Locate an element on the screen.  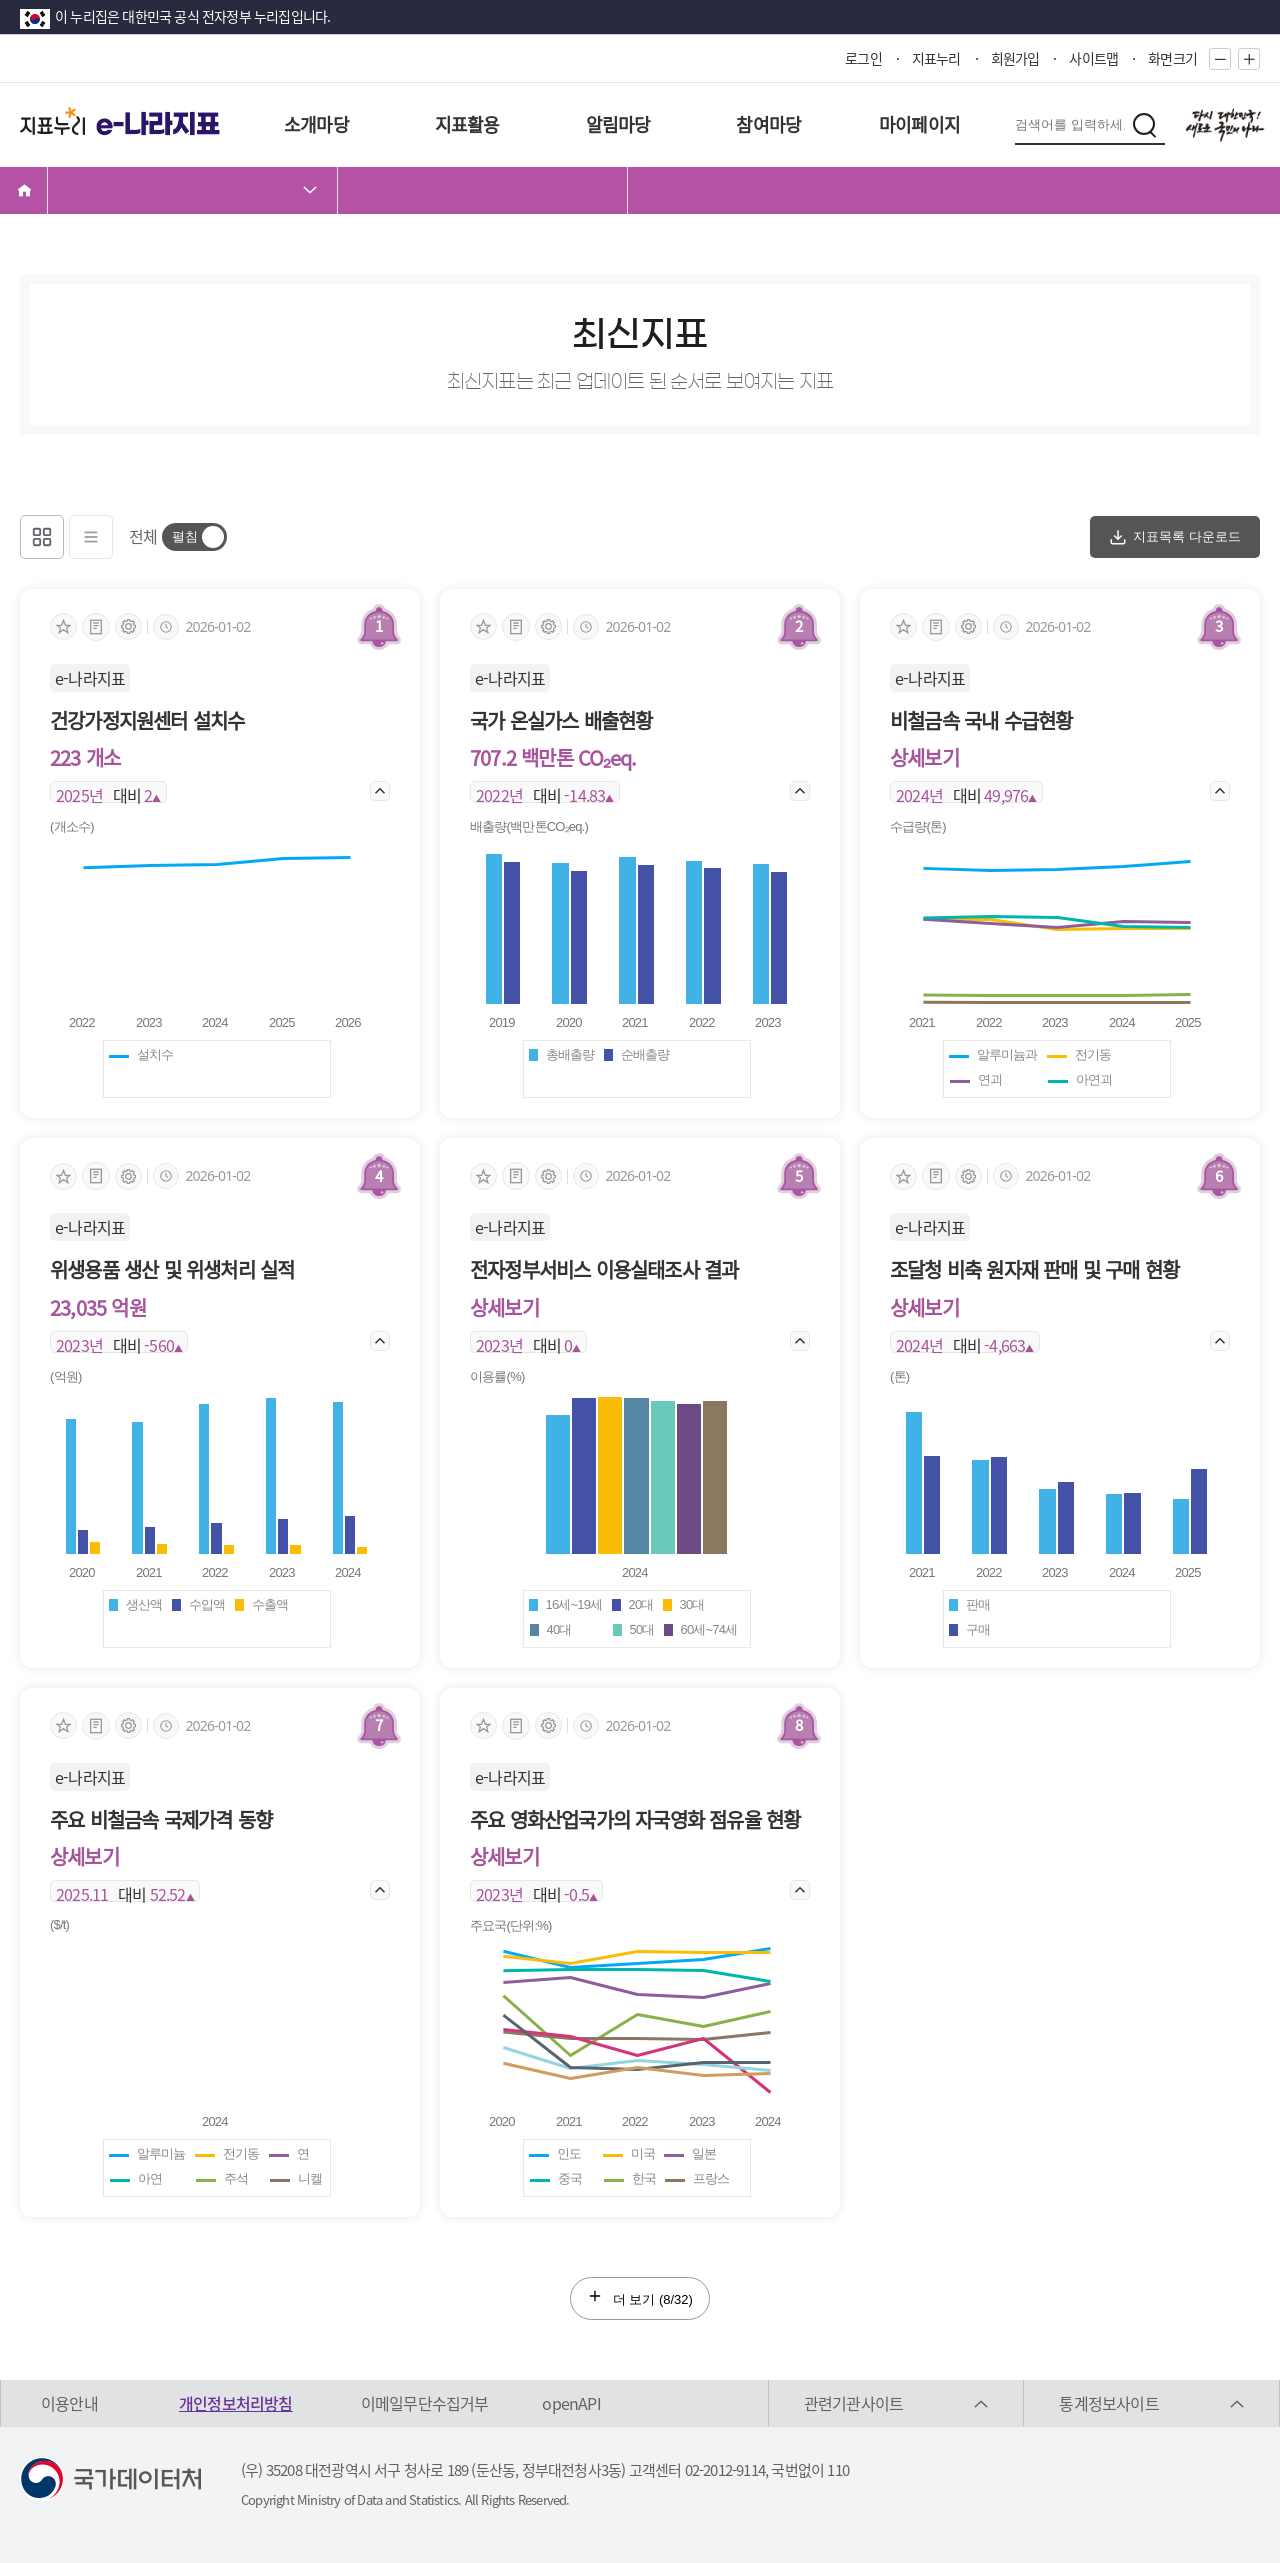
로그인 is located at coordinates (863, 58).